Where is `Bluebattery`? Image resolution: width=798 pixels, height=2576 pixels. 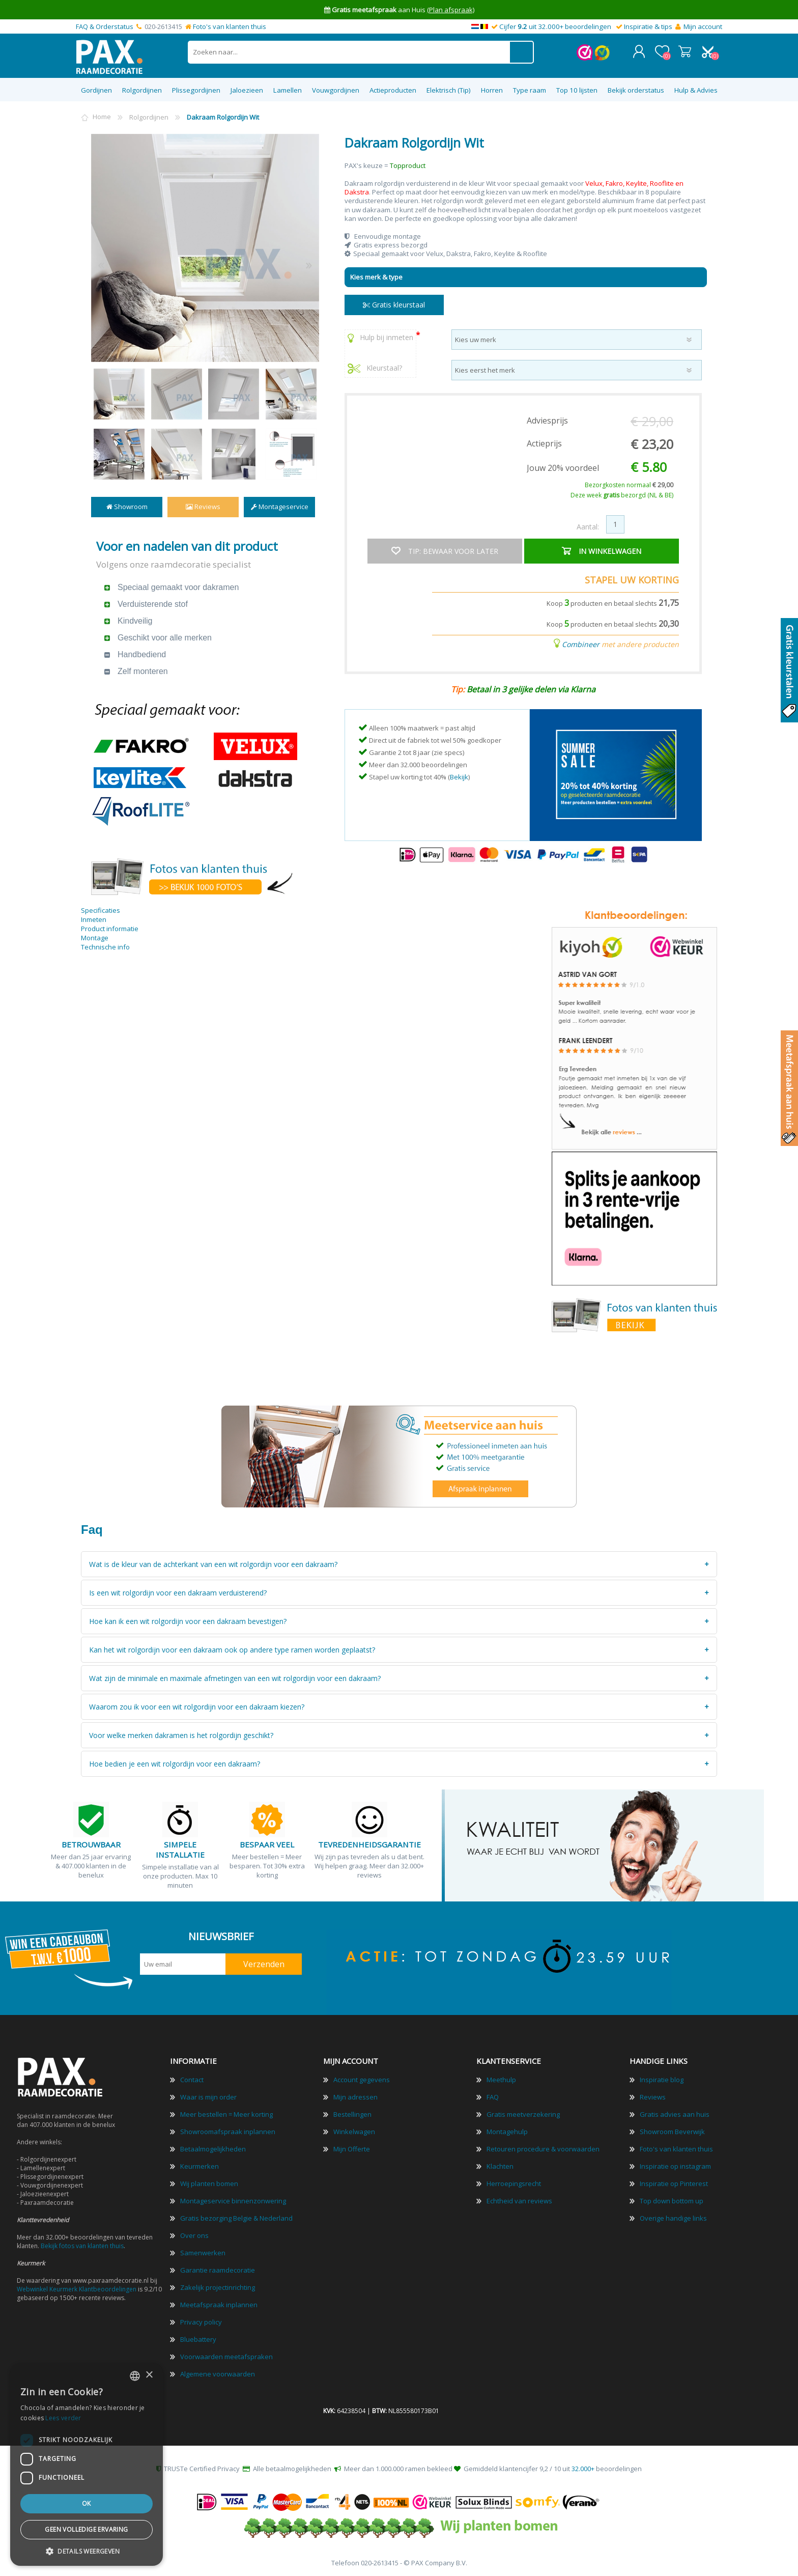 Bluebattery is located at coordinates (198, 2338).